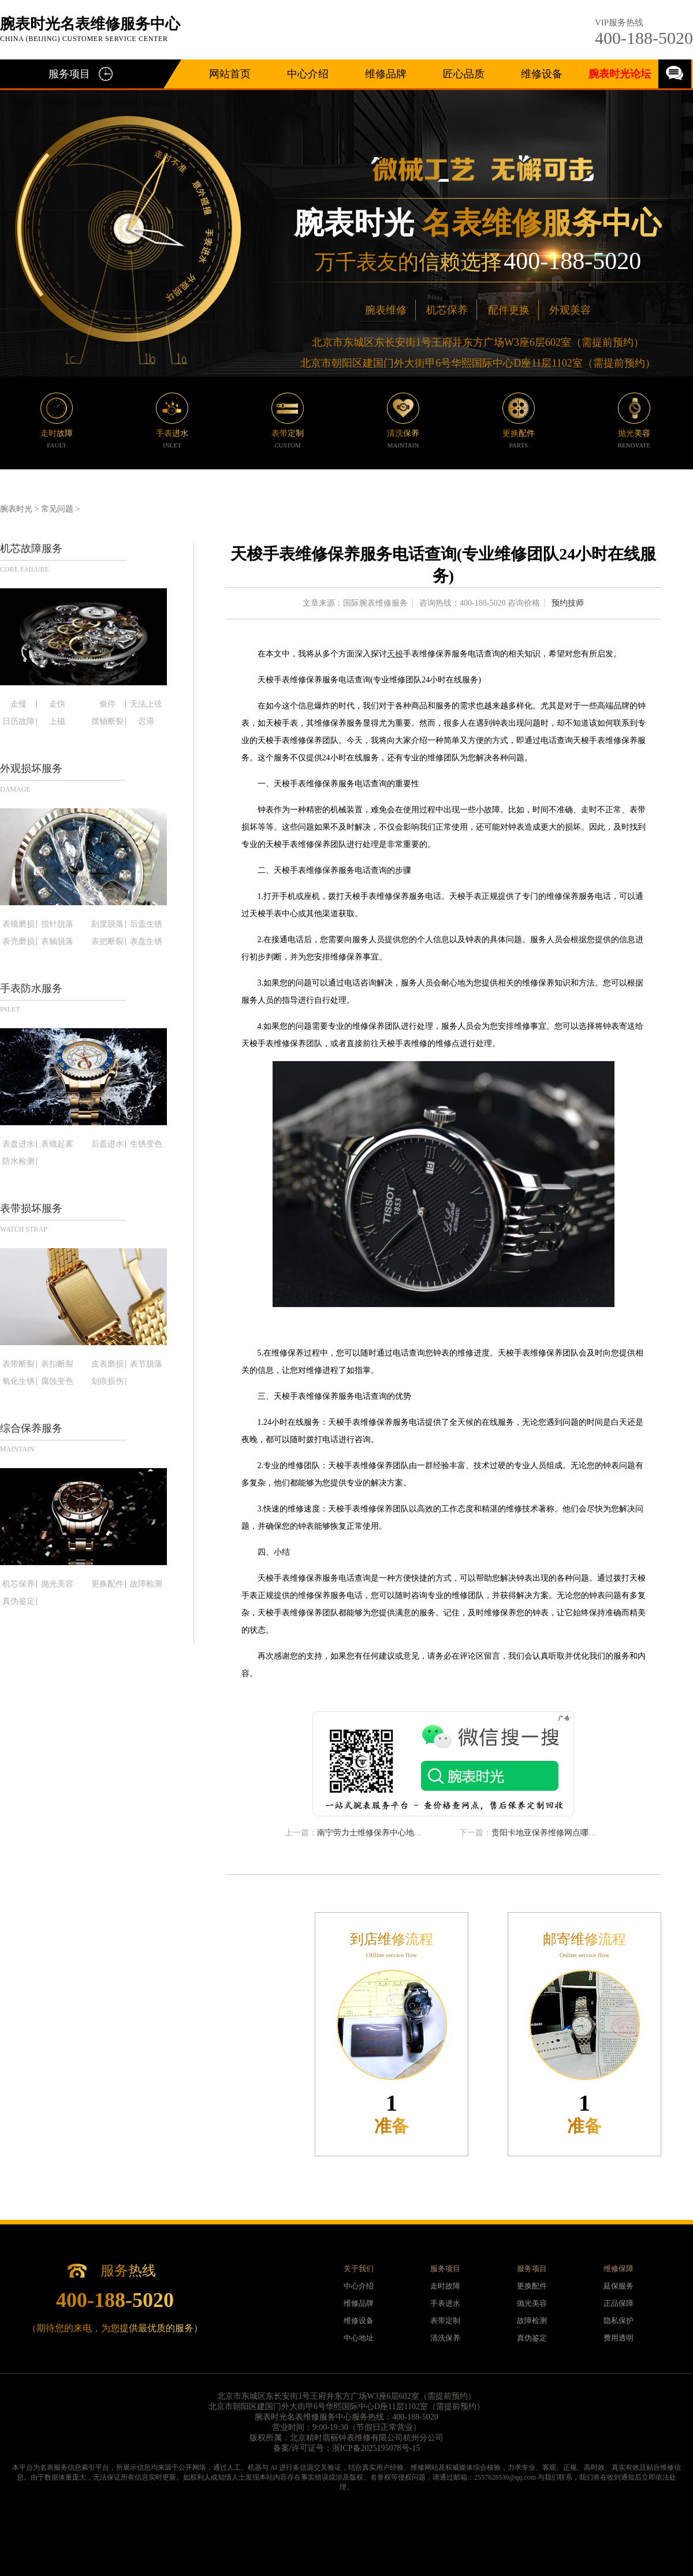  What do you see at coordinates (18, 1601) in the screenshot?
I see `真伪鉴定` at bounding box center [18, 1601].